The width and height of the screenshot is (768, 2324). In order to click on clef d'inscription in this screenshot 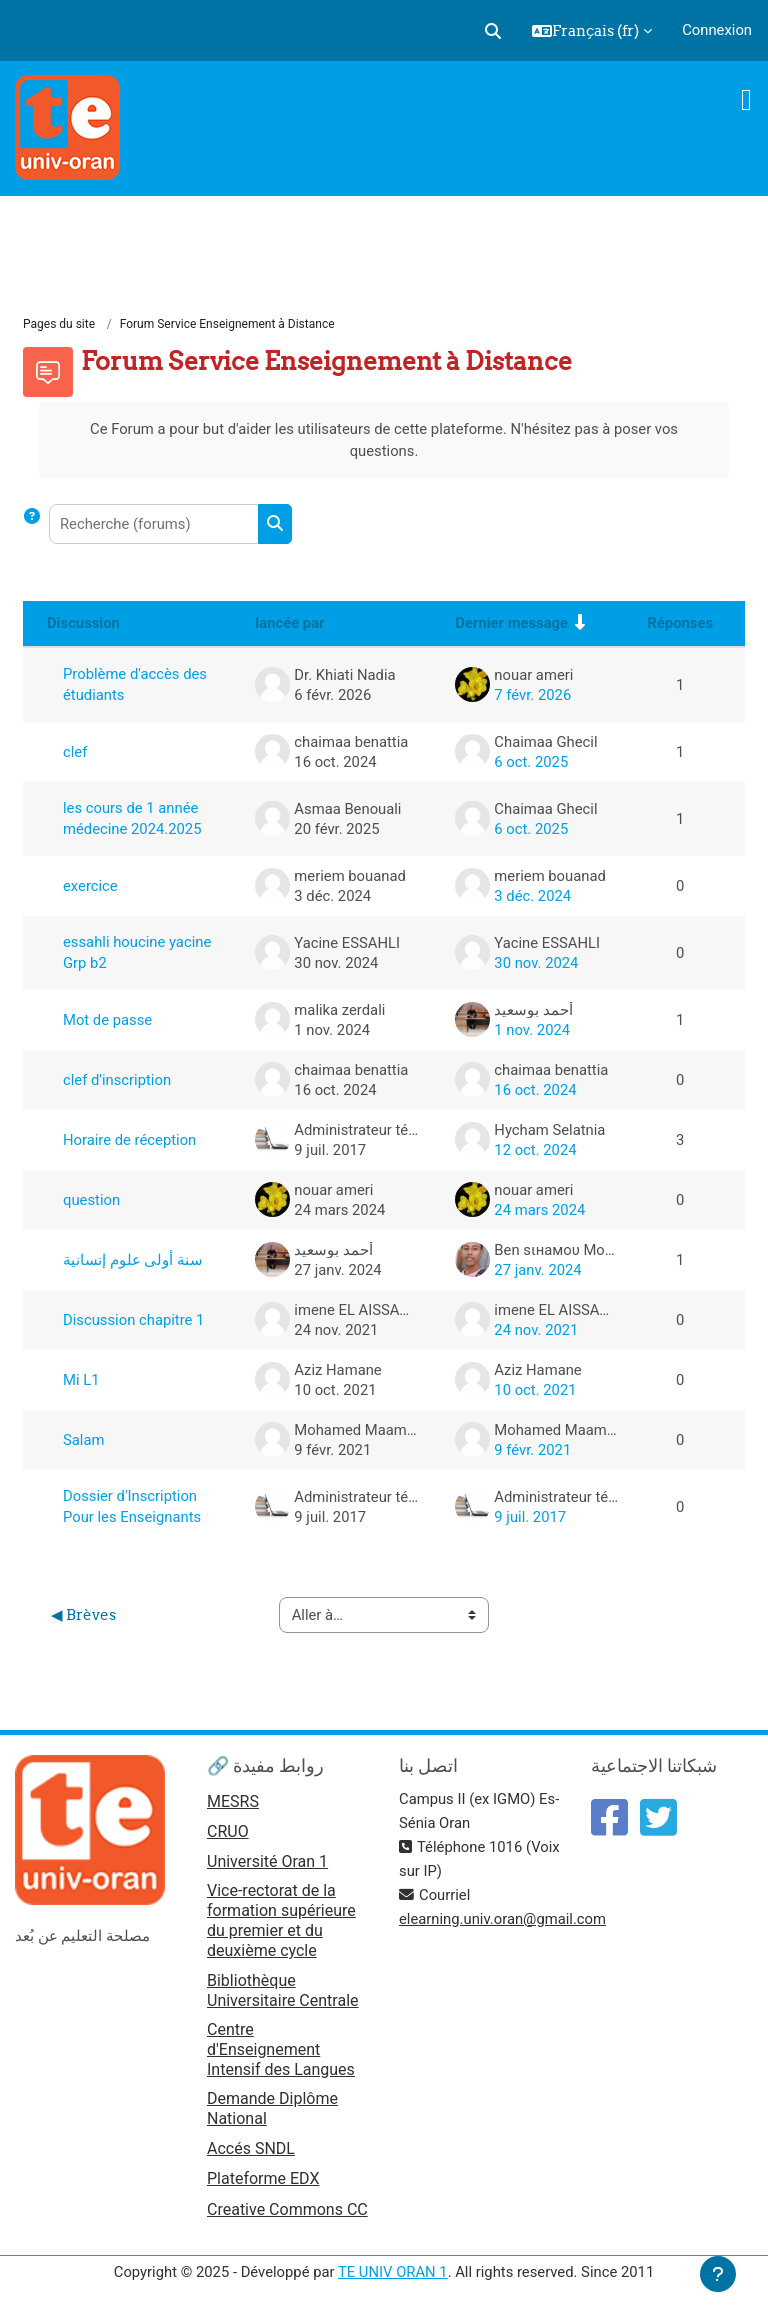, I will do `click(117, 1080)`.